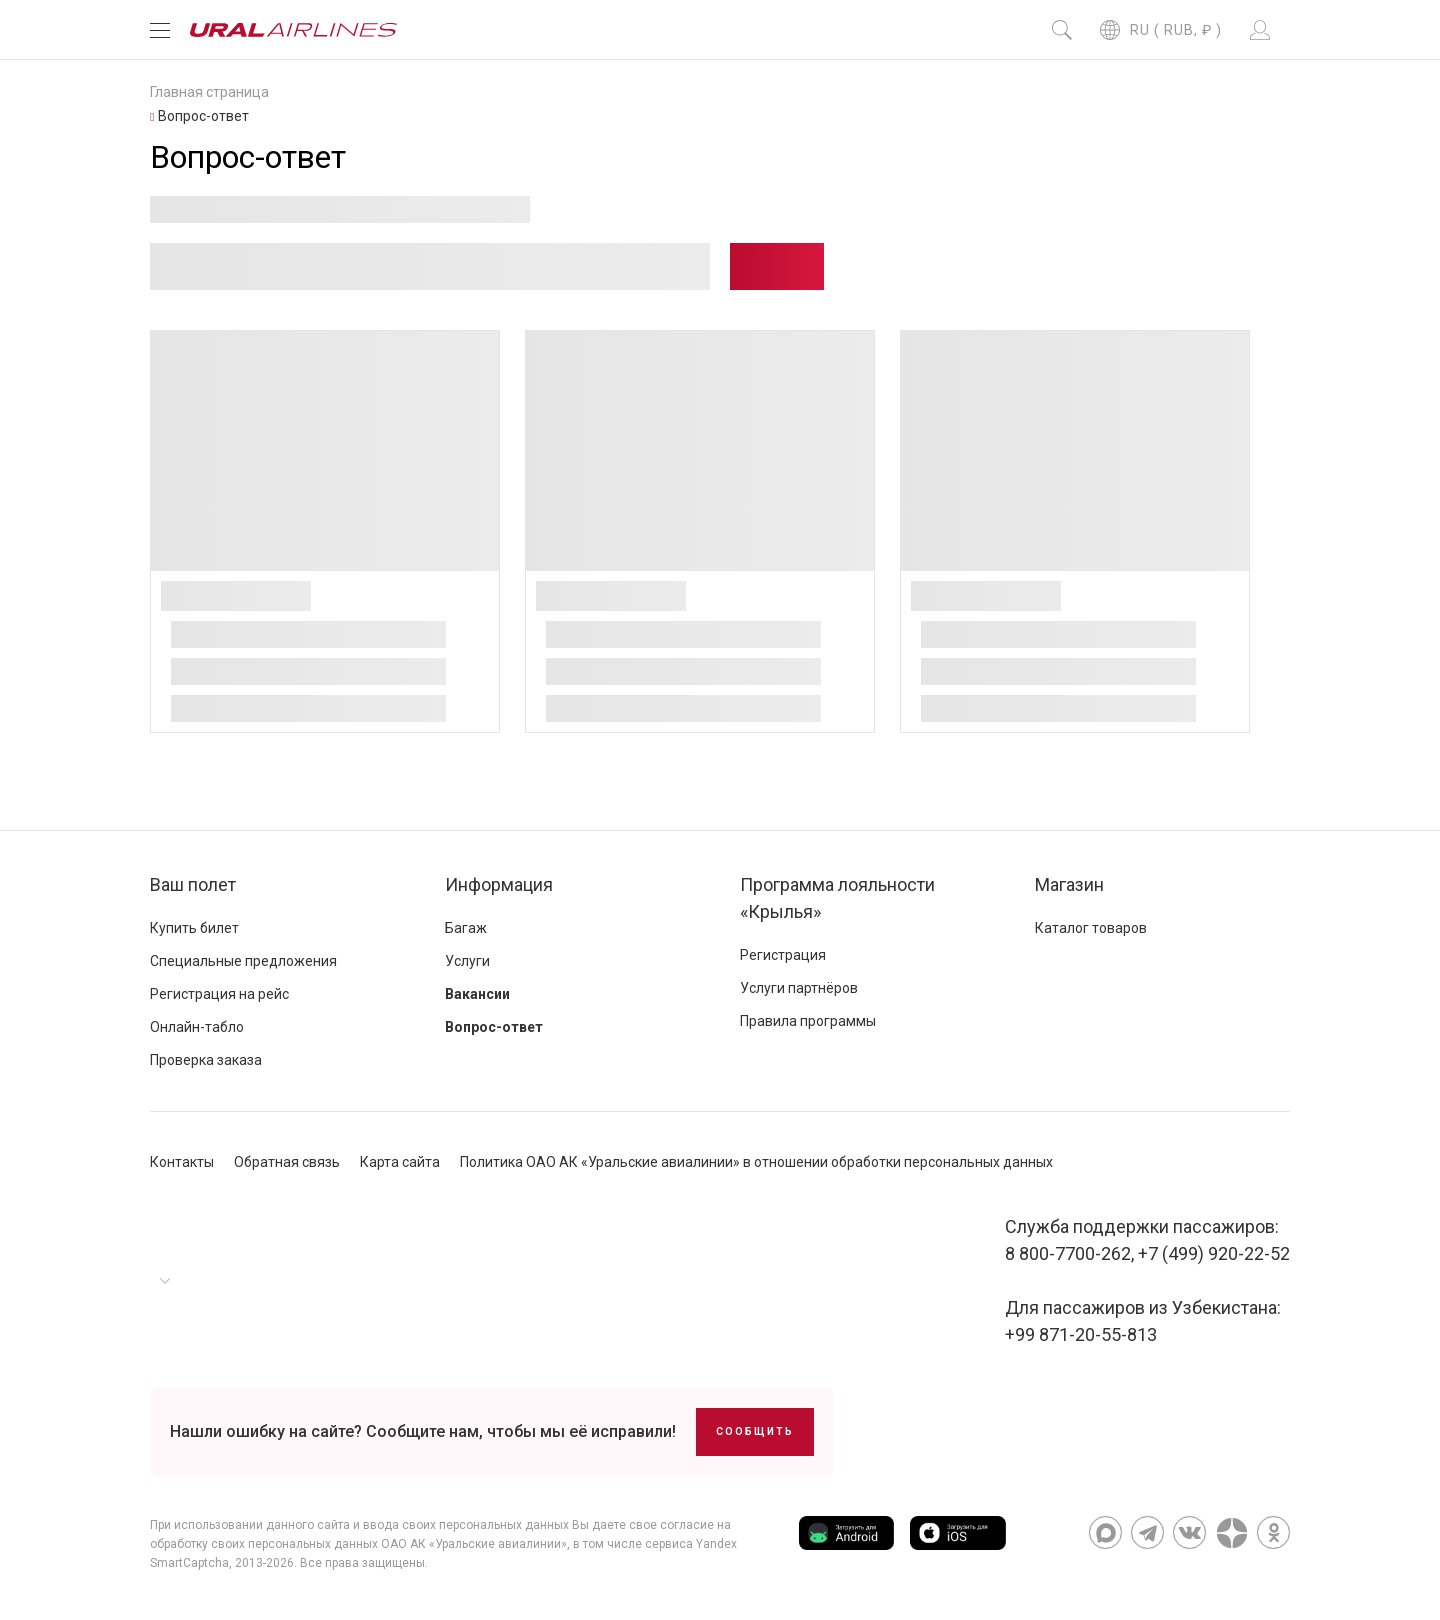 This screenshot has width=1440, height=1620. I want to click on Политика ОАО АК «Уральские авиалинии» в отношении обработки персональных данных, so click(756, 1162).